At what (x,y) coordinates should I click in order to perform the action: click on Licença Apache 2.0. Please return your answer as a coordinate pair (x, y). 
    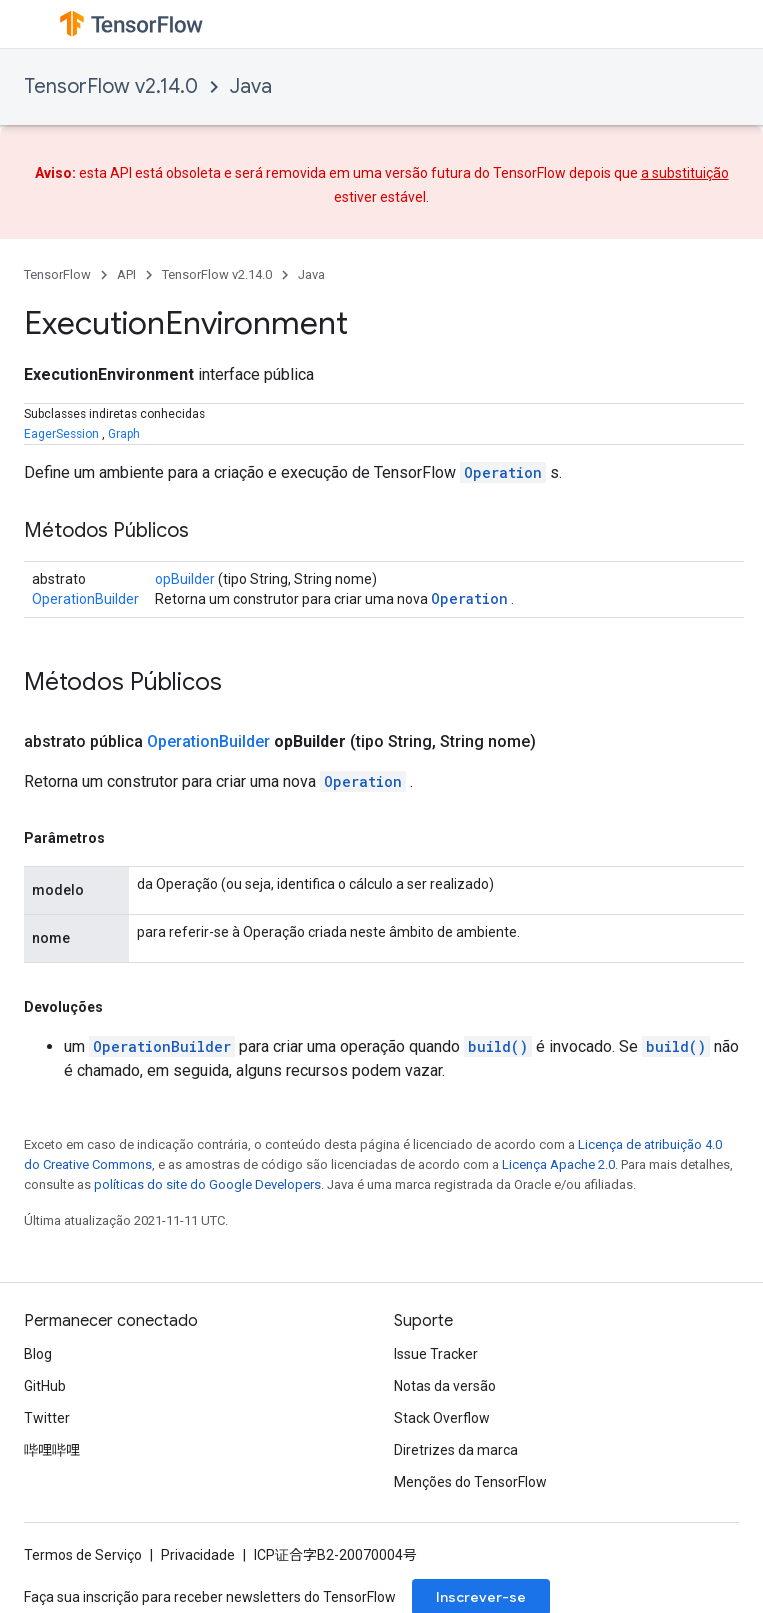
    Looking at the image, I should click on (558, 1164).